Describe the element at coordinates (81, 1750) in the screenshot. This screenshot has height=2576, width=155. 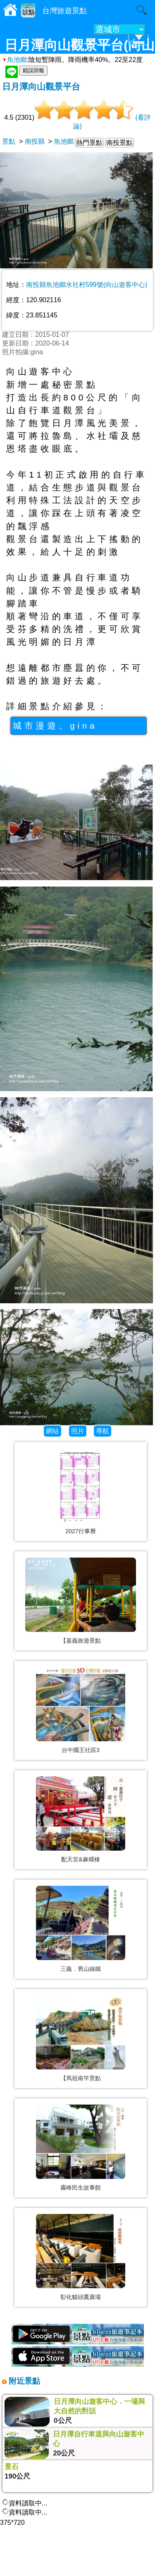
I see `台中國王社區3` at that location.